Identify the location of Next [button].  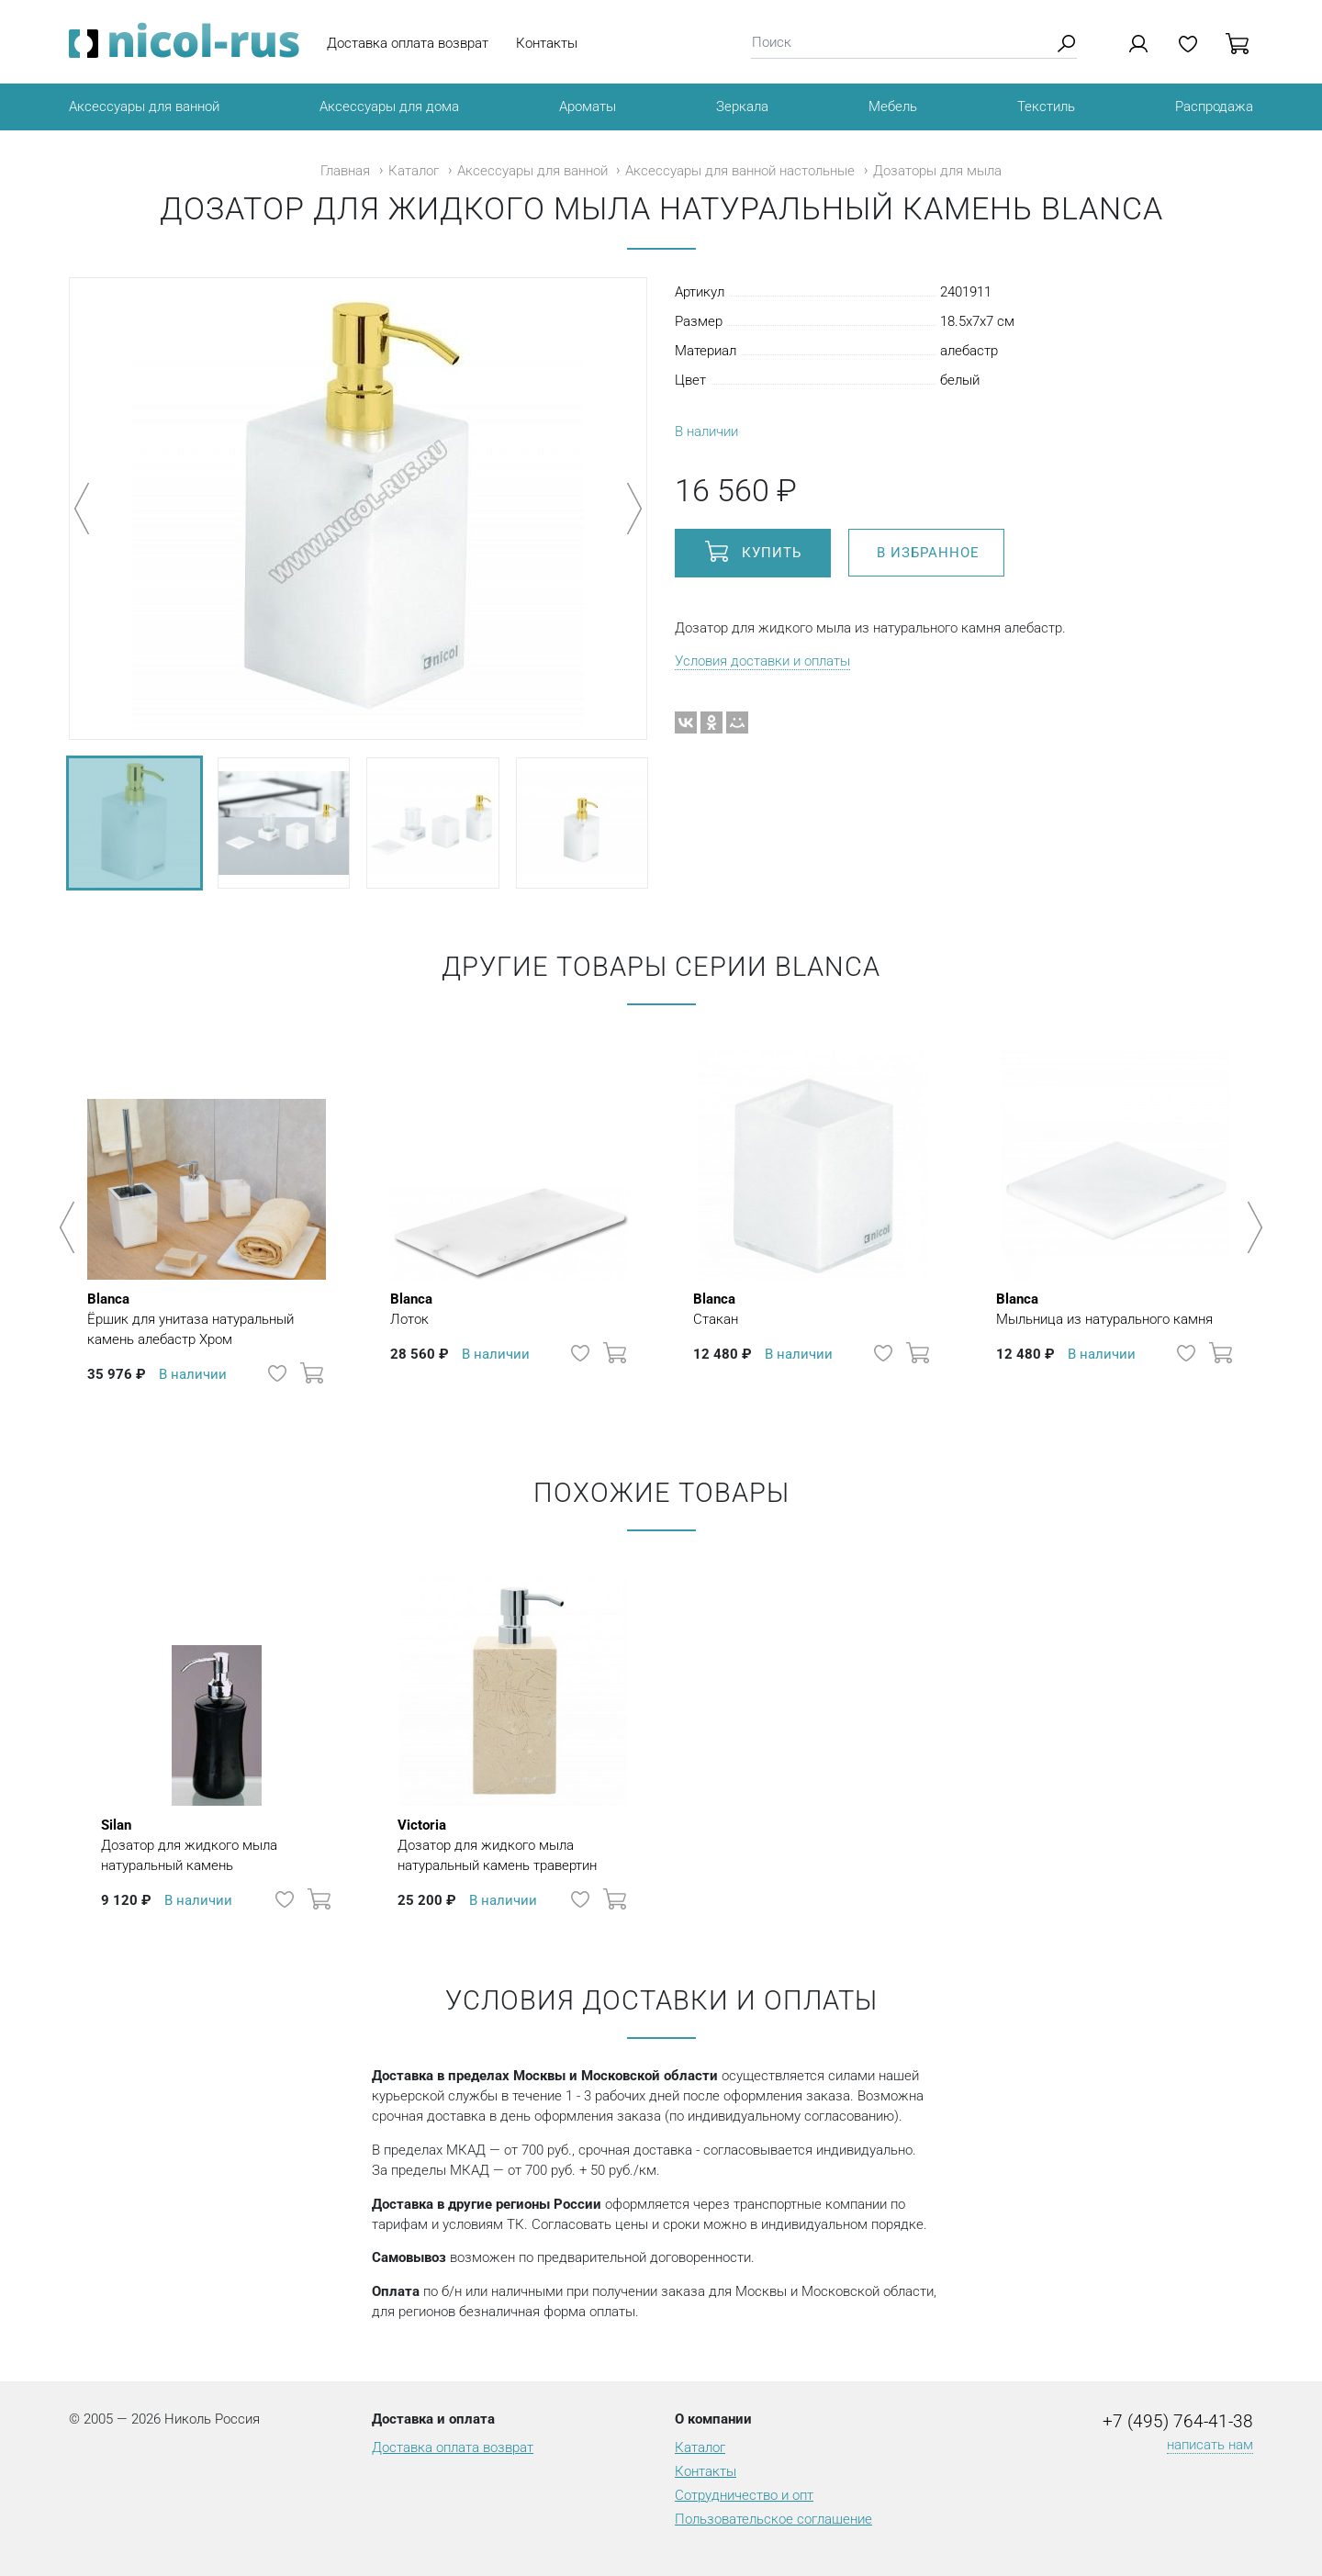
(1252, 1227).